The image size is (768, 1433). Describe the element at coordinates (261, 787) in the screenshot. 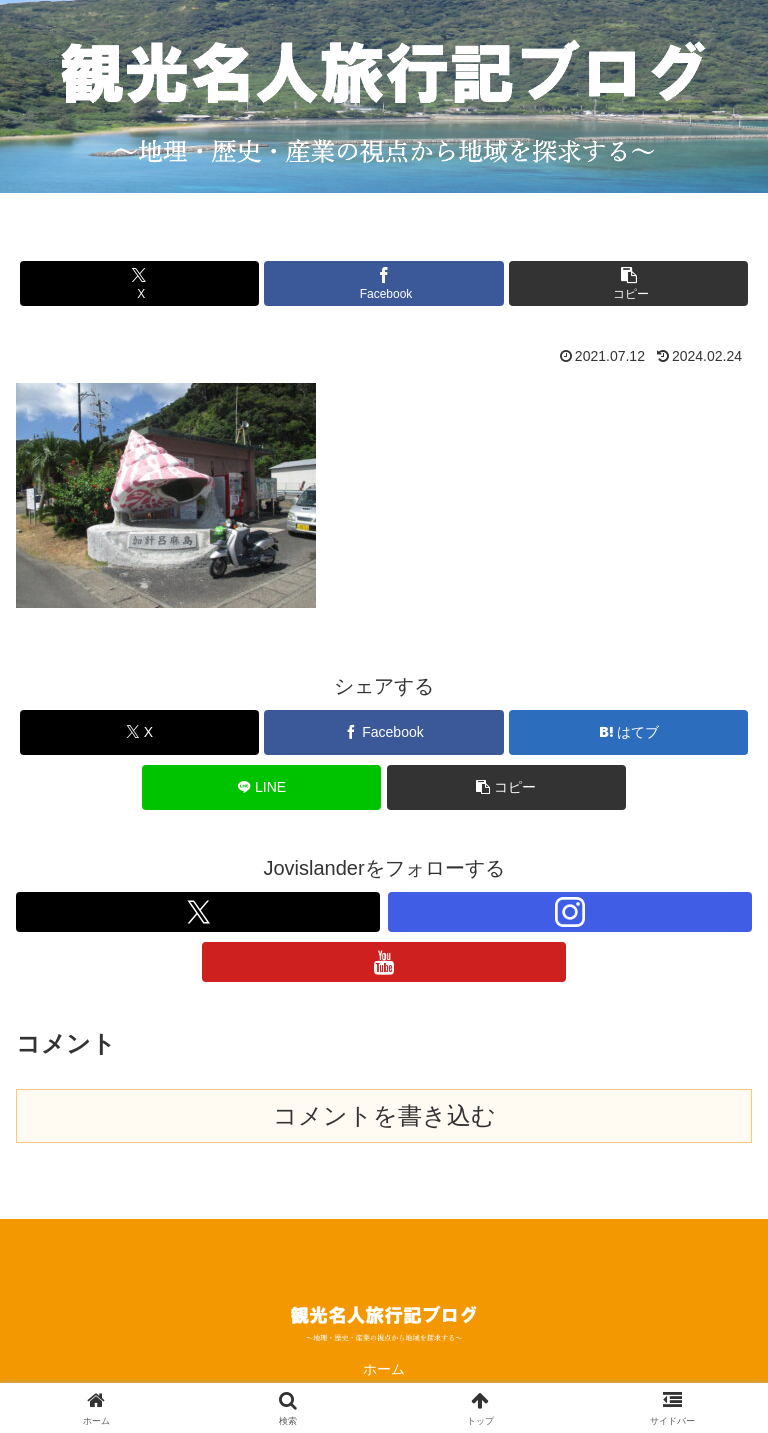

I see `[LINEでシェア]` at that location.